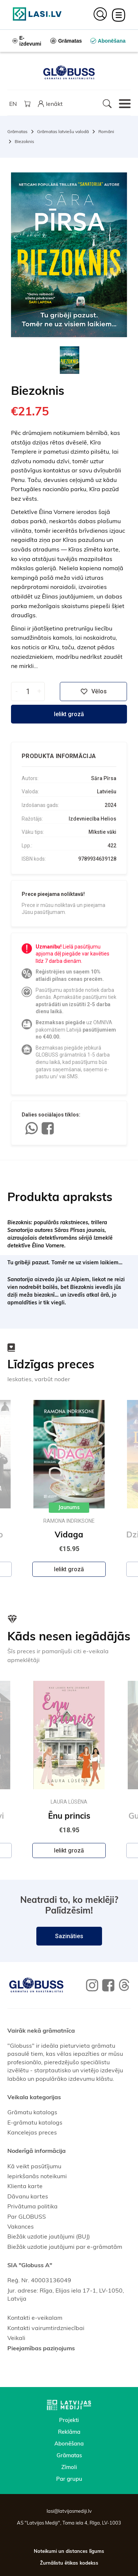 The height and width of the screenshot is (2576, 138). What do you see at coordinates (48, 2236) in the screenshot?
I see `Biežāk uzdotie jautājumi (BUJ)` at bounding box center [48, 2236].